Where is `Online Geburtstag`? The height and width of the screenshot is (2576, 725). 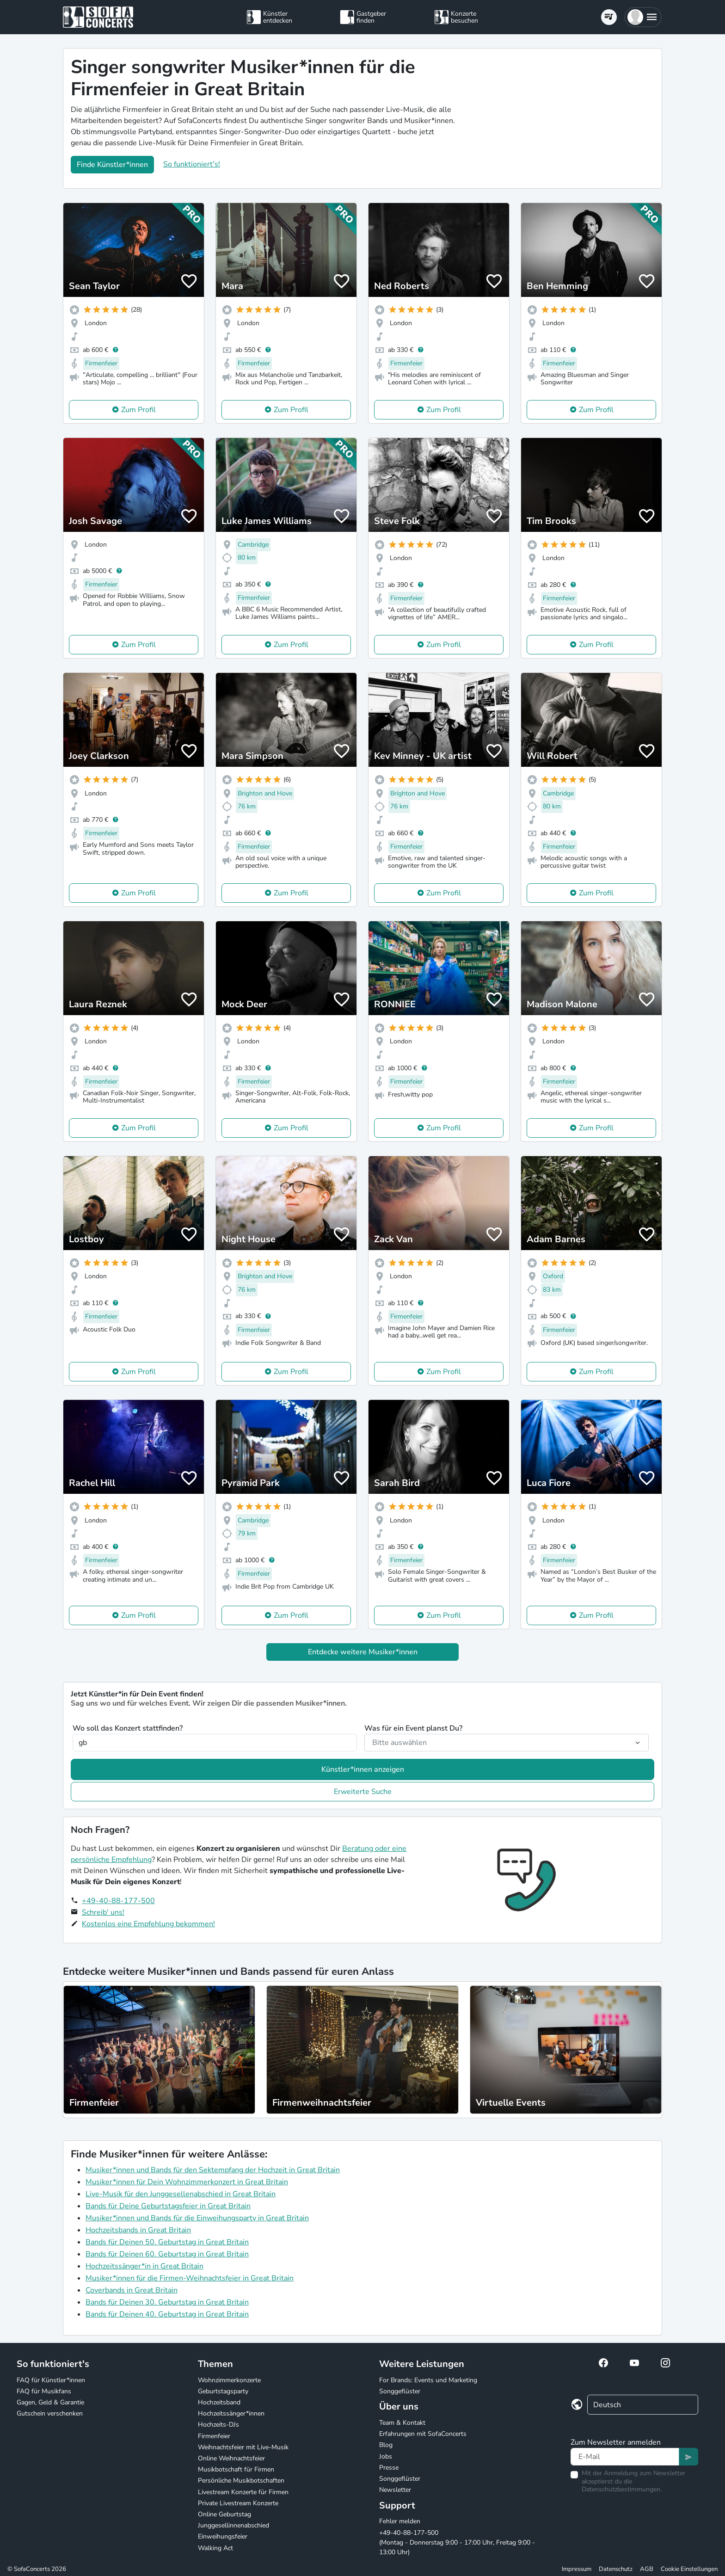
Online Geburtstag is located at coordinates (224, 2514).